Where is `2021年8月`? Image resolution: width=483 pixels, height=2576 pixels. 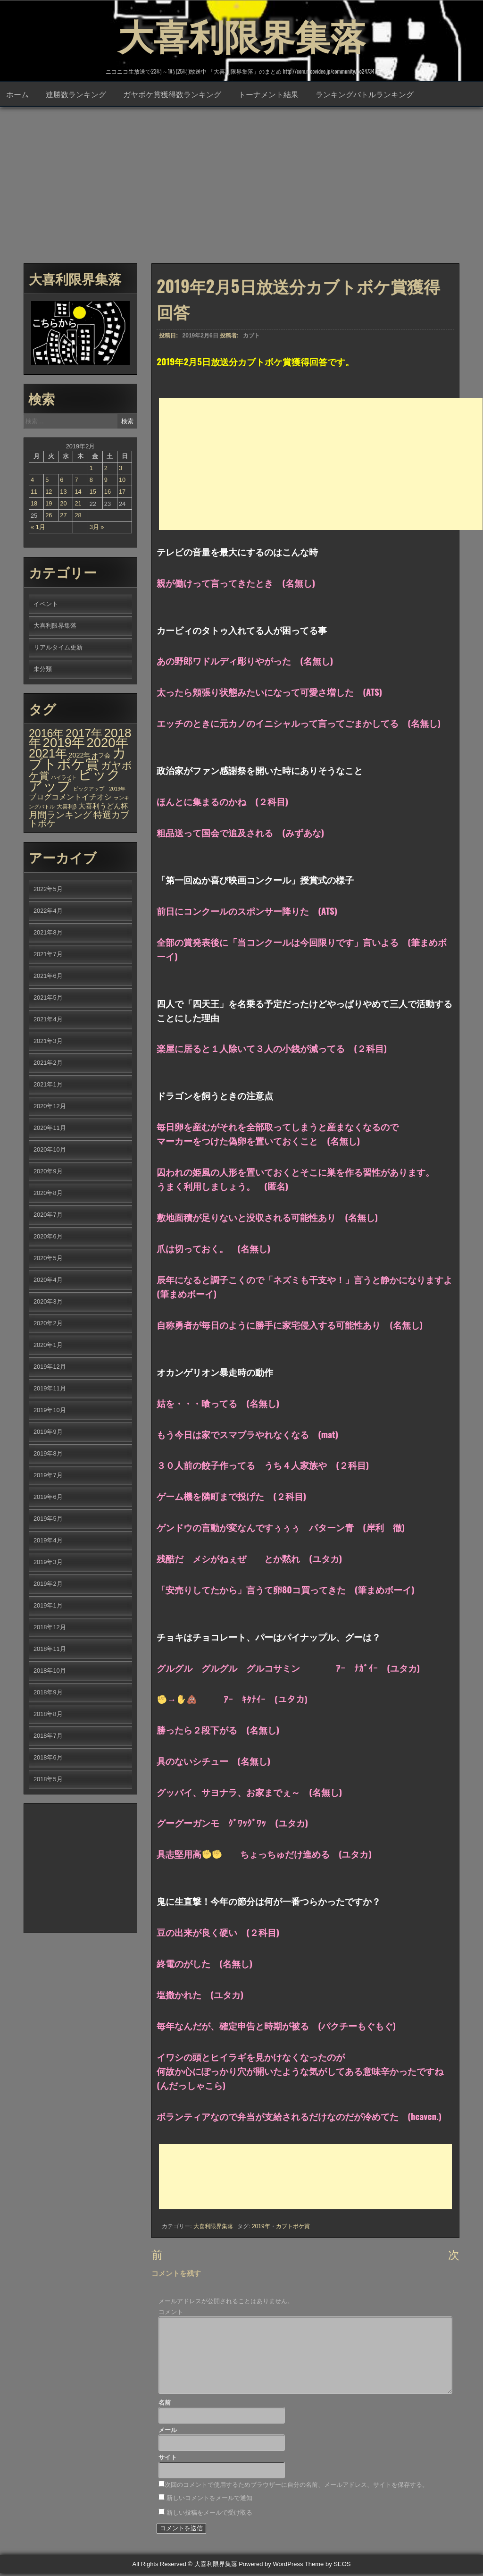 2021年8月 is located at coordinates (48, 933).